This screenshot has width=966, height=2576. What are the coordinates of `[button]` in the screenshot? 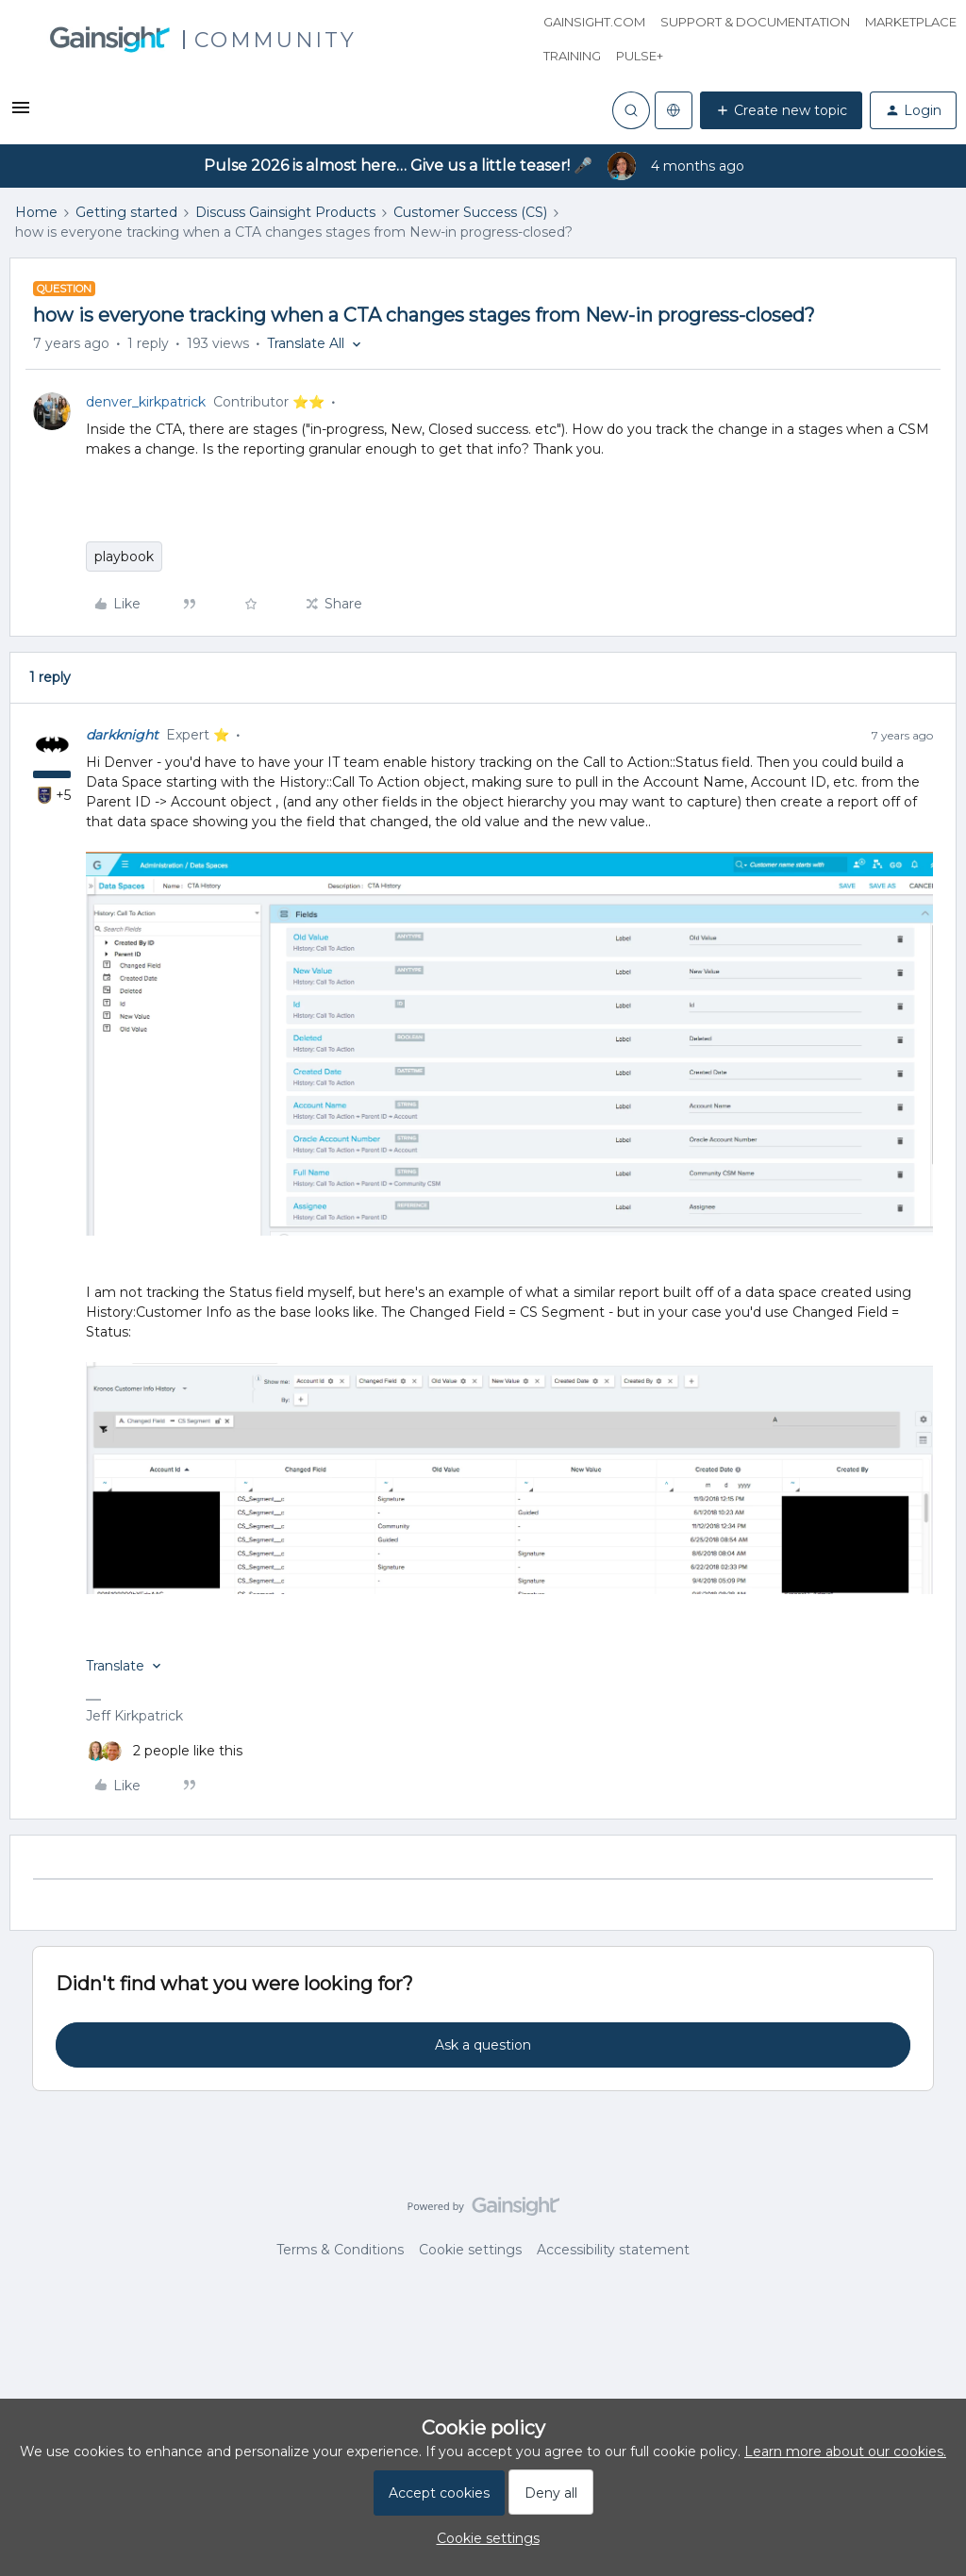 It's located at (20, 114).